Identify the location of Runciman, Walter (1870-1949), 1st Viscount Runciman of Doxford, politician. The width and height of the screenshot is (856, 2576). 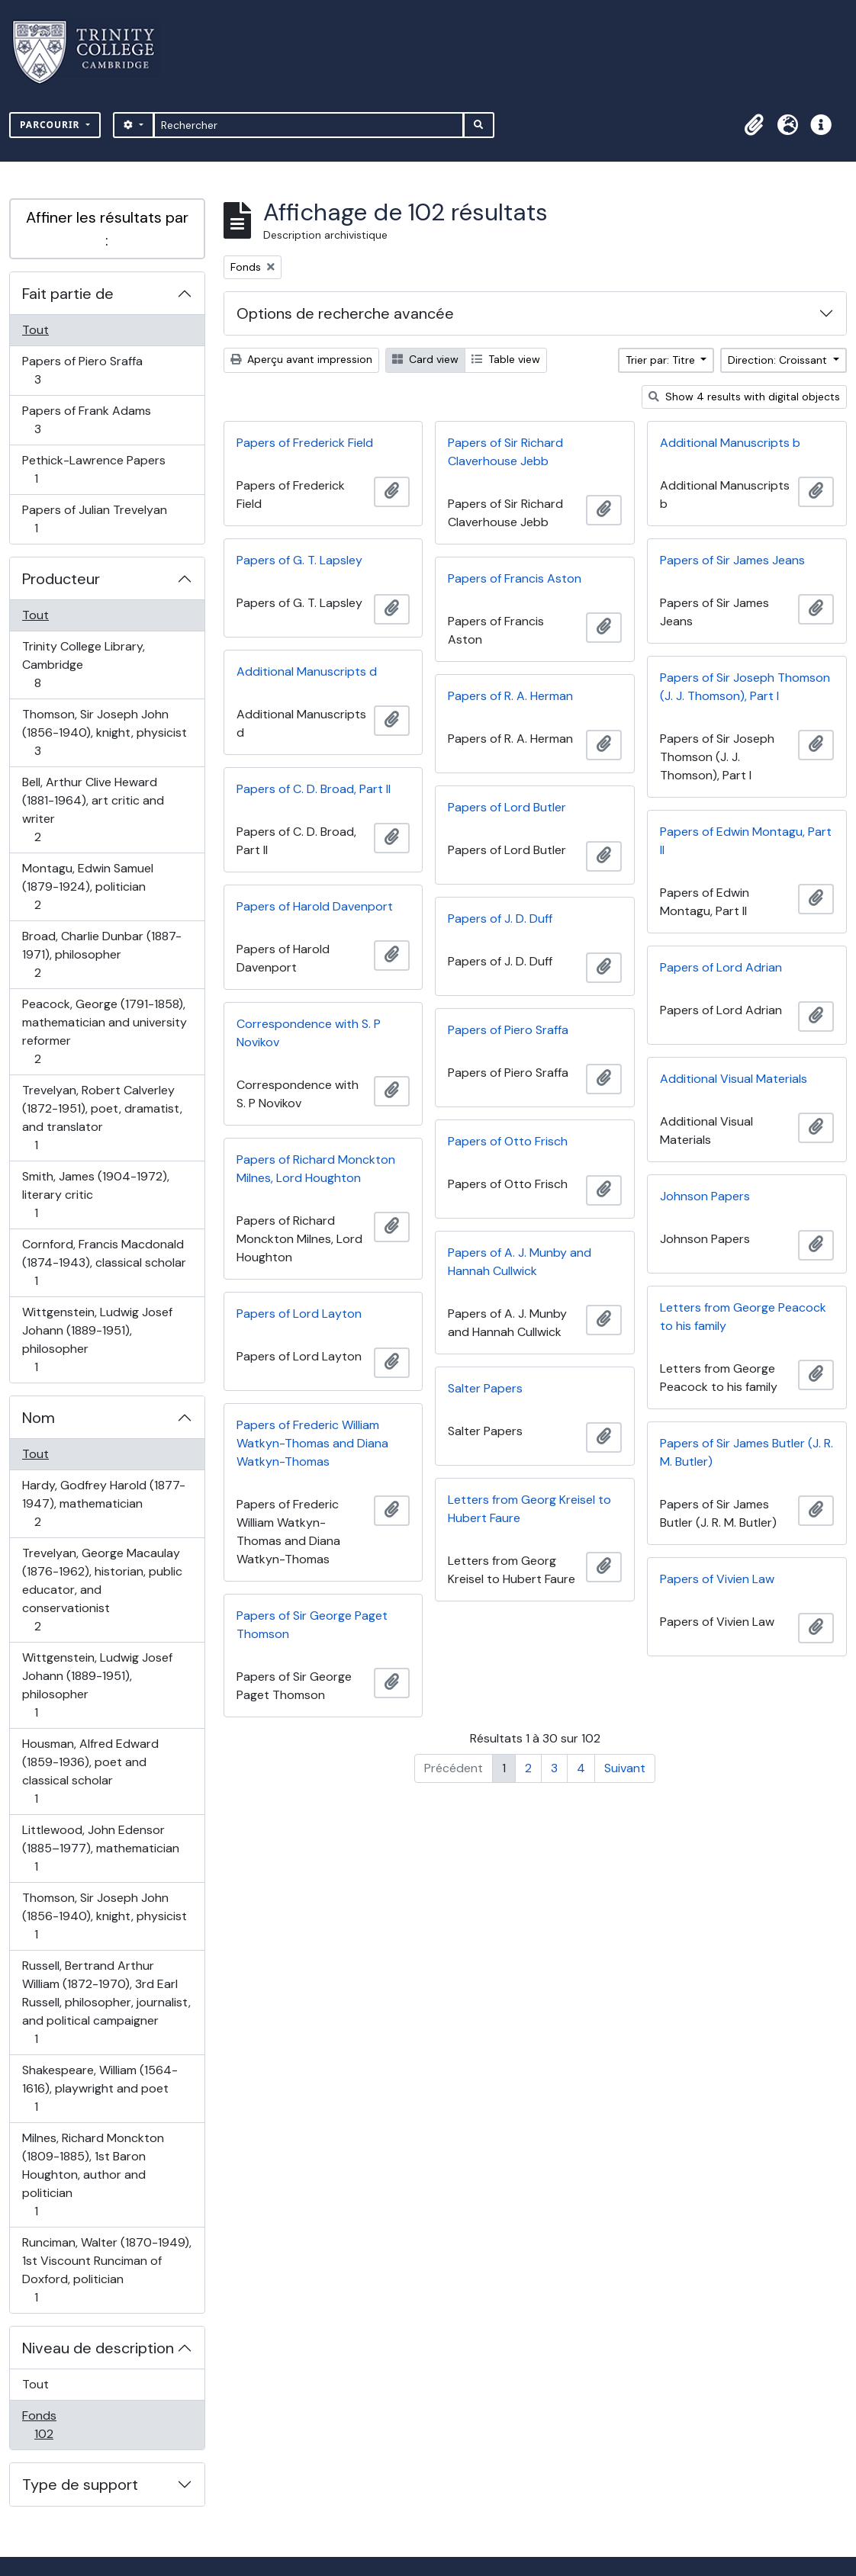
(106, 2270).